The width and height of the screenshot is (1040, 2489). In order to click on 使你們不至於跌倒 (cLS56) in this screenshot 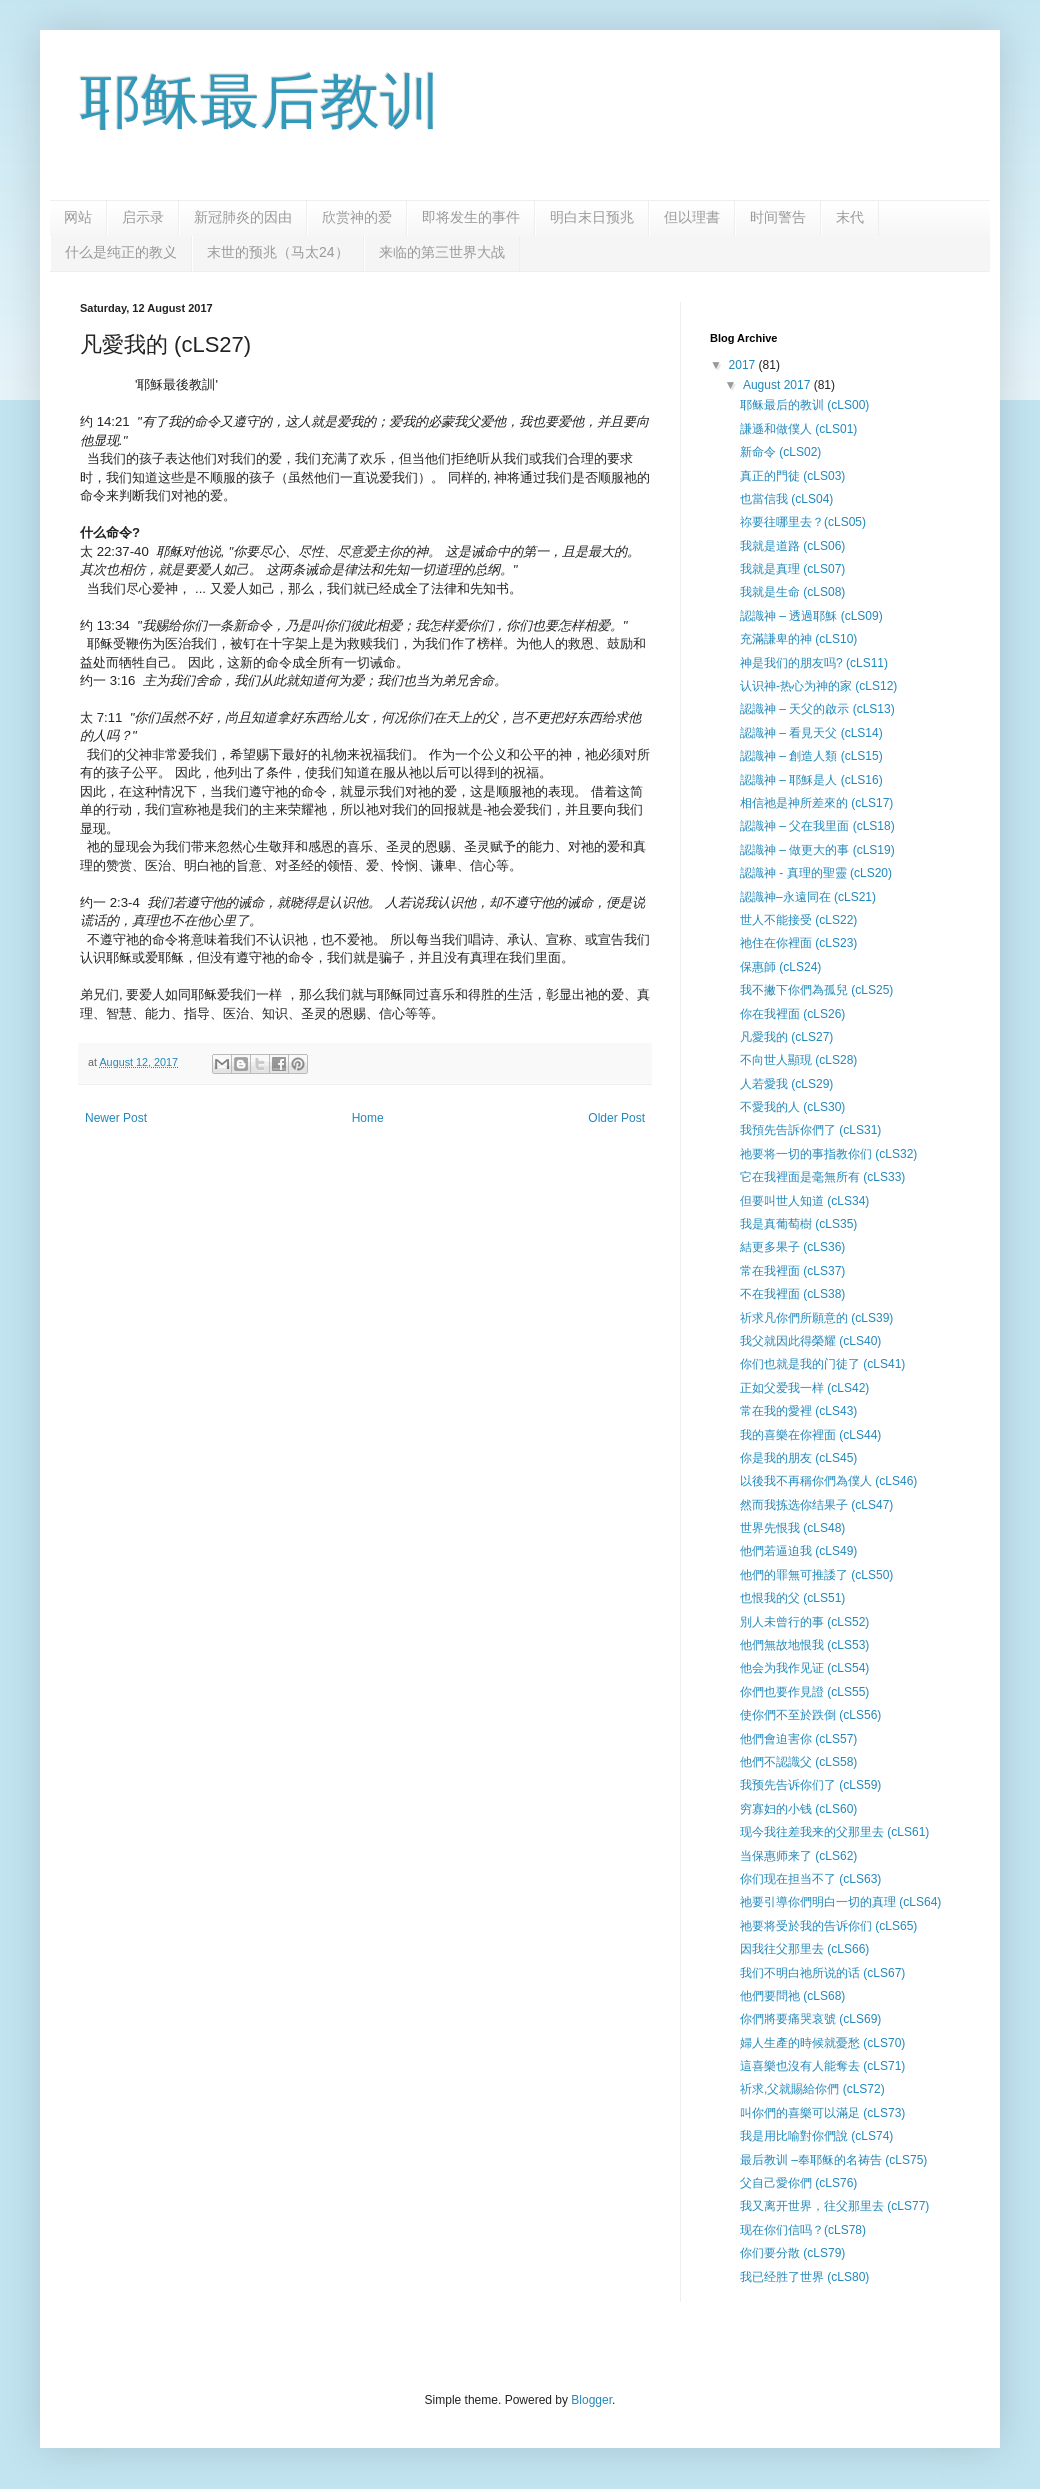, I will do `click(810, 1715)`.